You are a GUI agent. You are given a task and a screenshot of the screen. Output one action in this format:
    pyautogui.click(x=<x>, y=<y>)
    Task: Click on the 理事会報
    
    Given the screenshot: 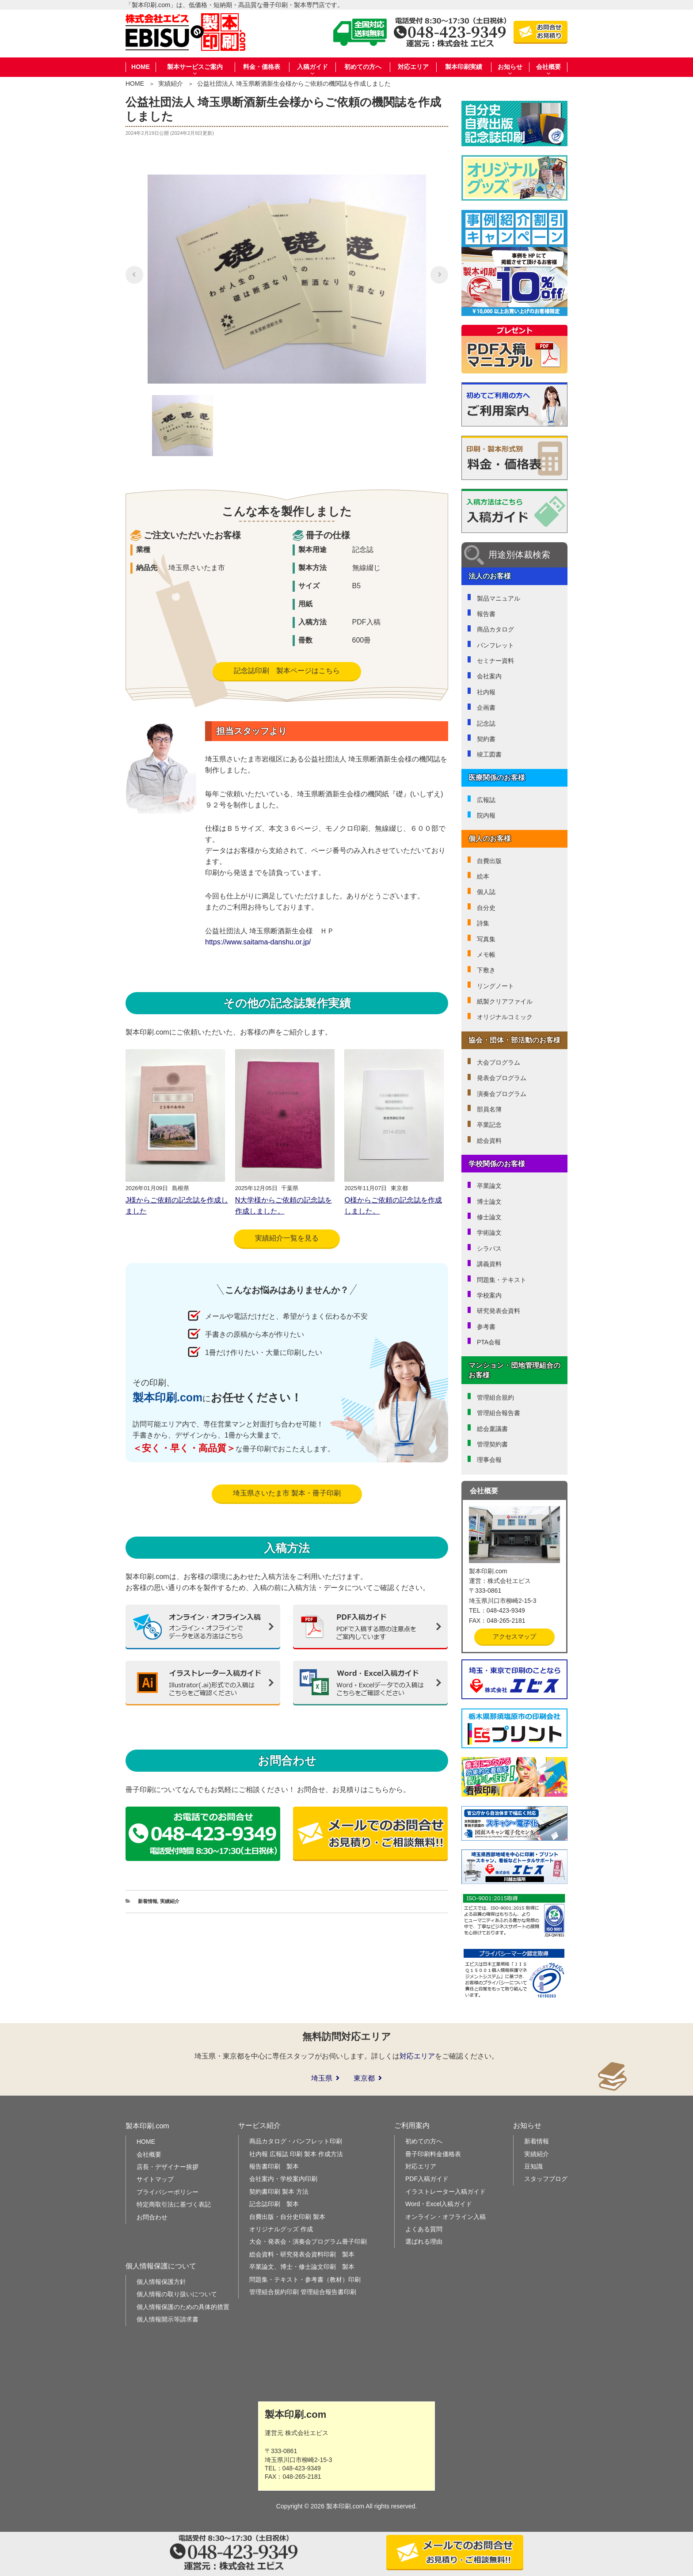 What is the action you would take?
    pyautogui.click(x=489, y=1459)
    